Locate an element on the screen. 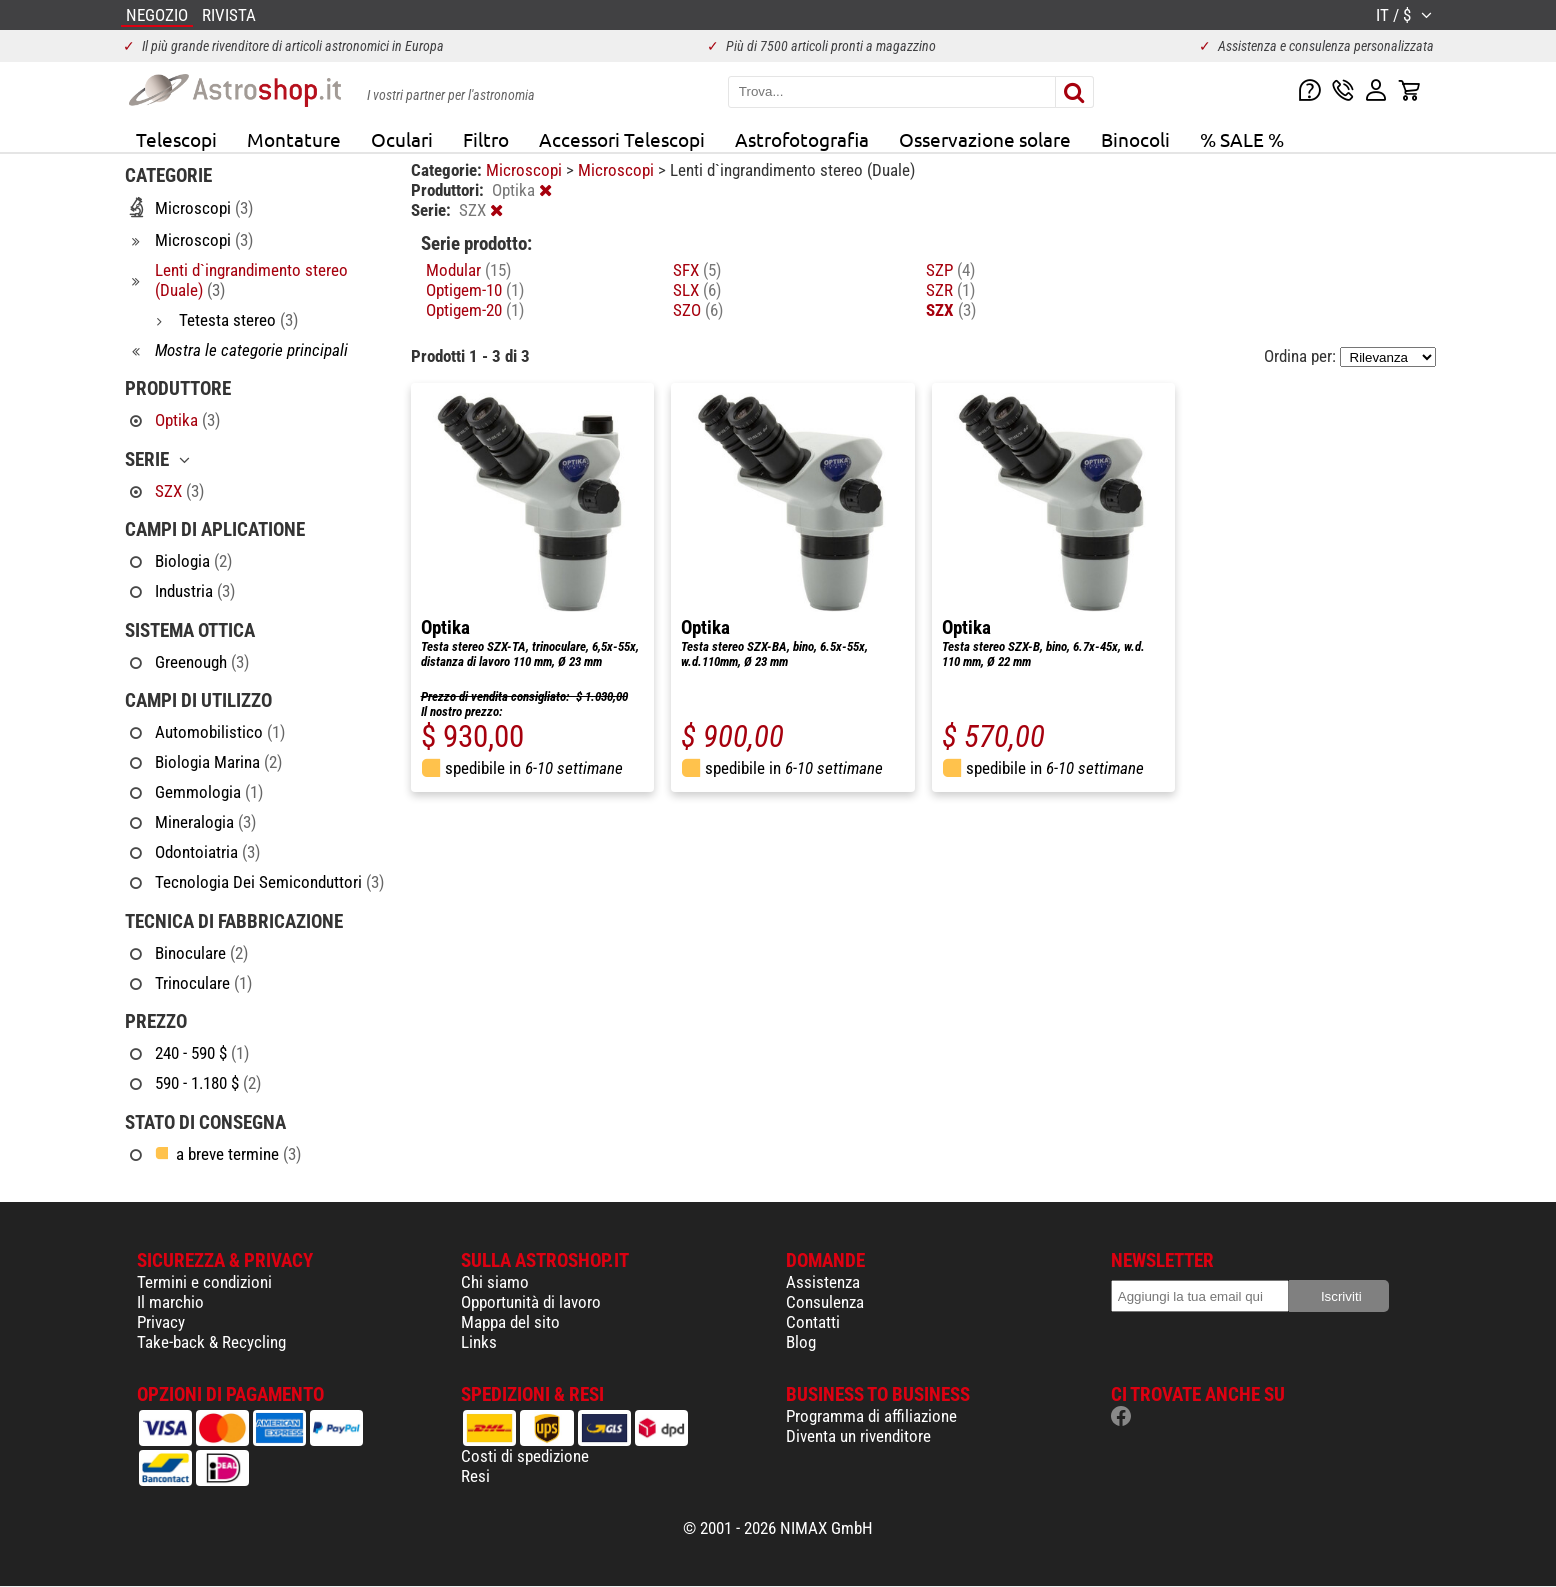  Privacy is located at coordinates (161, 1322).